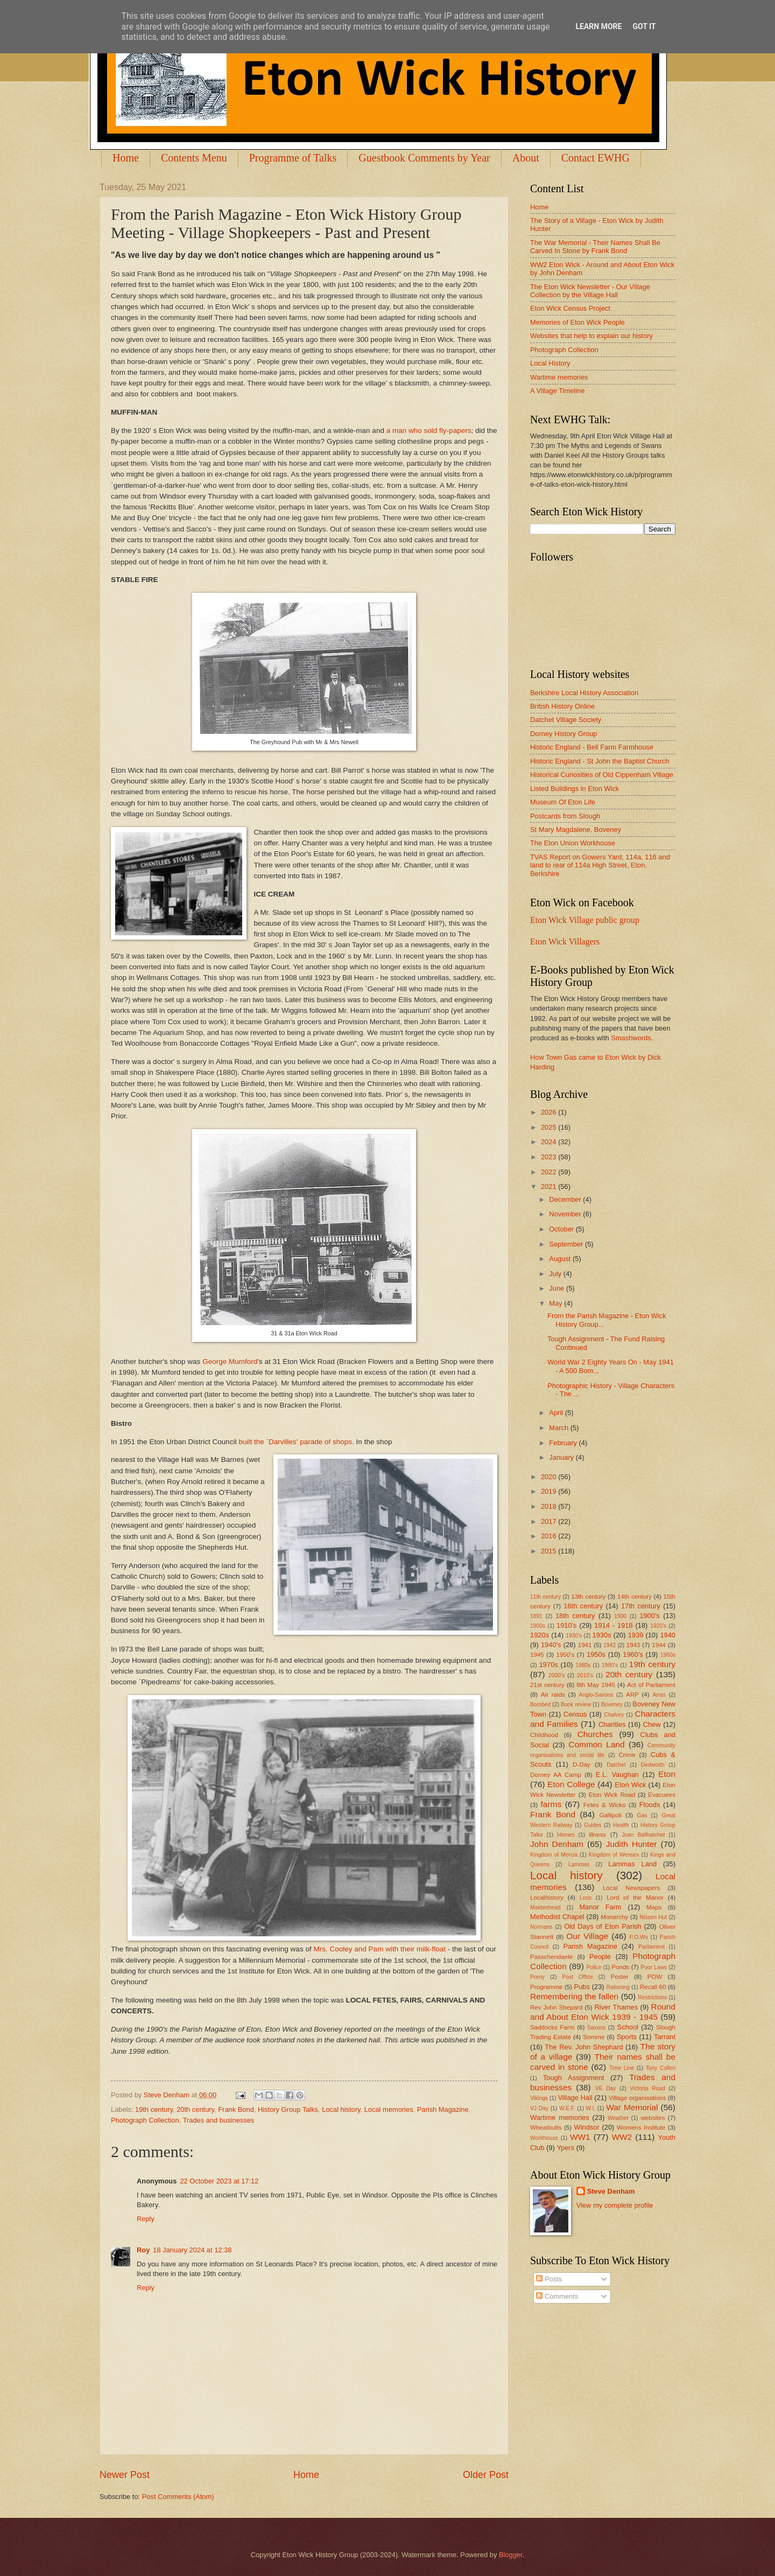  Describe the element at coordinates (557, 1288) in the screenshot. I see `June` at that location.